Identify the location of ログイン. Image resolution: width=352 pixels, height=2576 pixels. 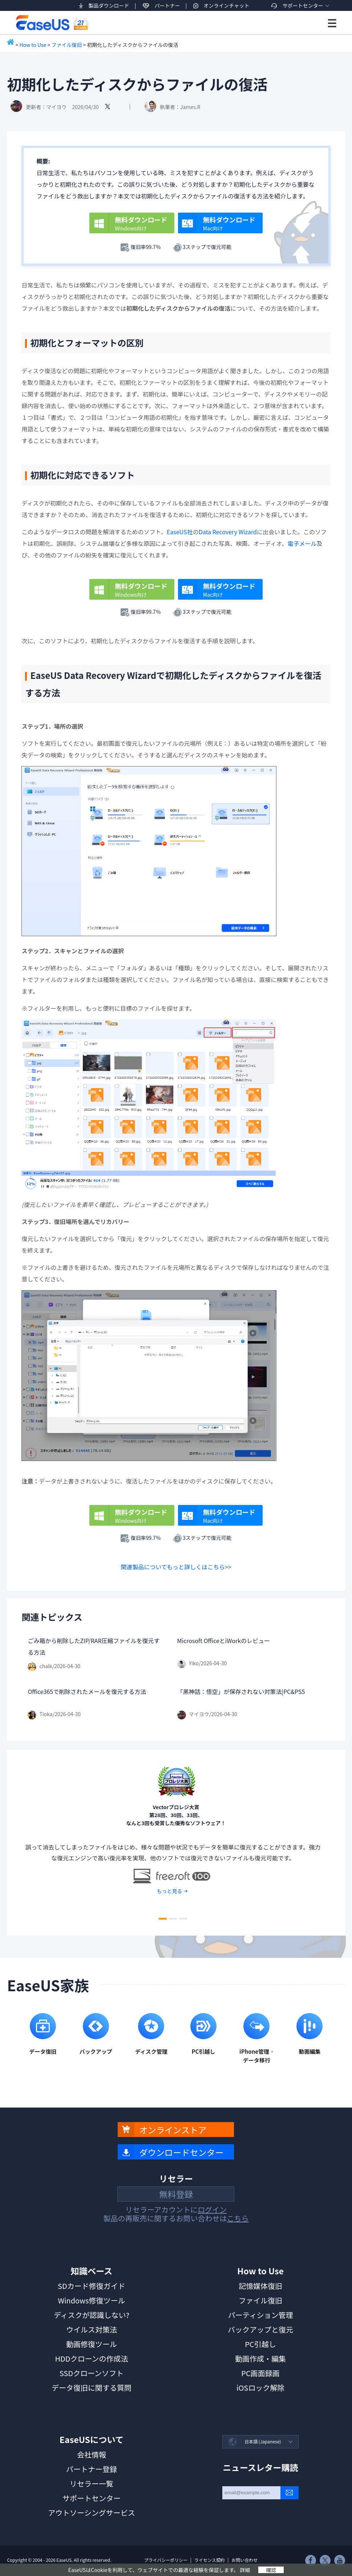
(212, 2209).